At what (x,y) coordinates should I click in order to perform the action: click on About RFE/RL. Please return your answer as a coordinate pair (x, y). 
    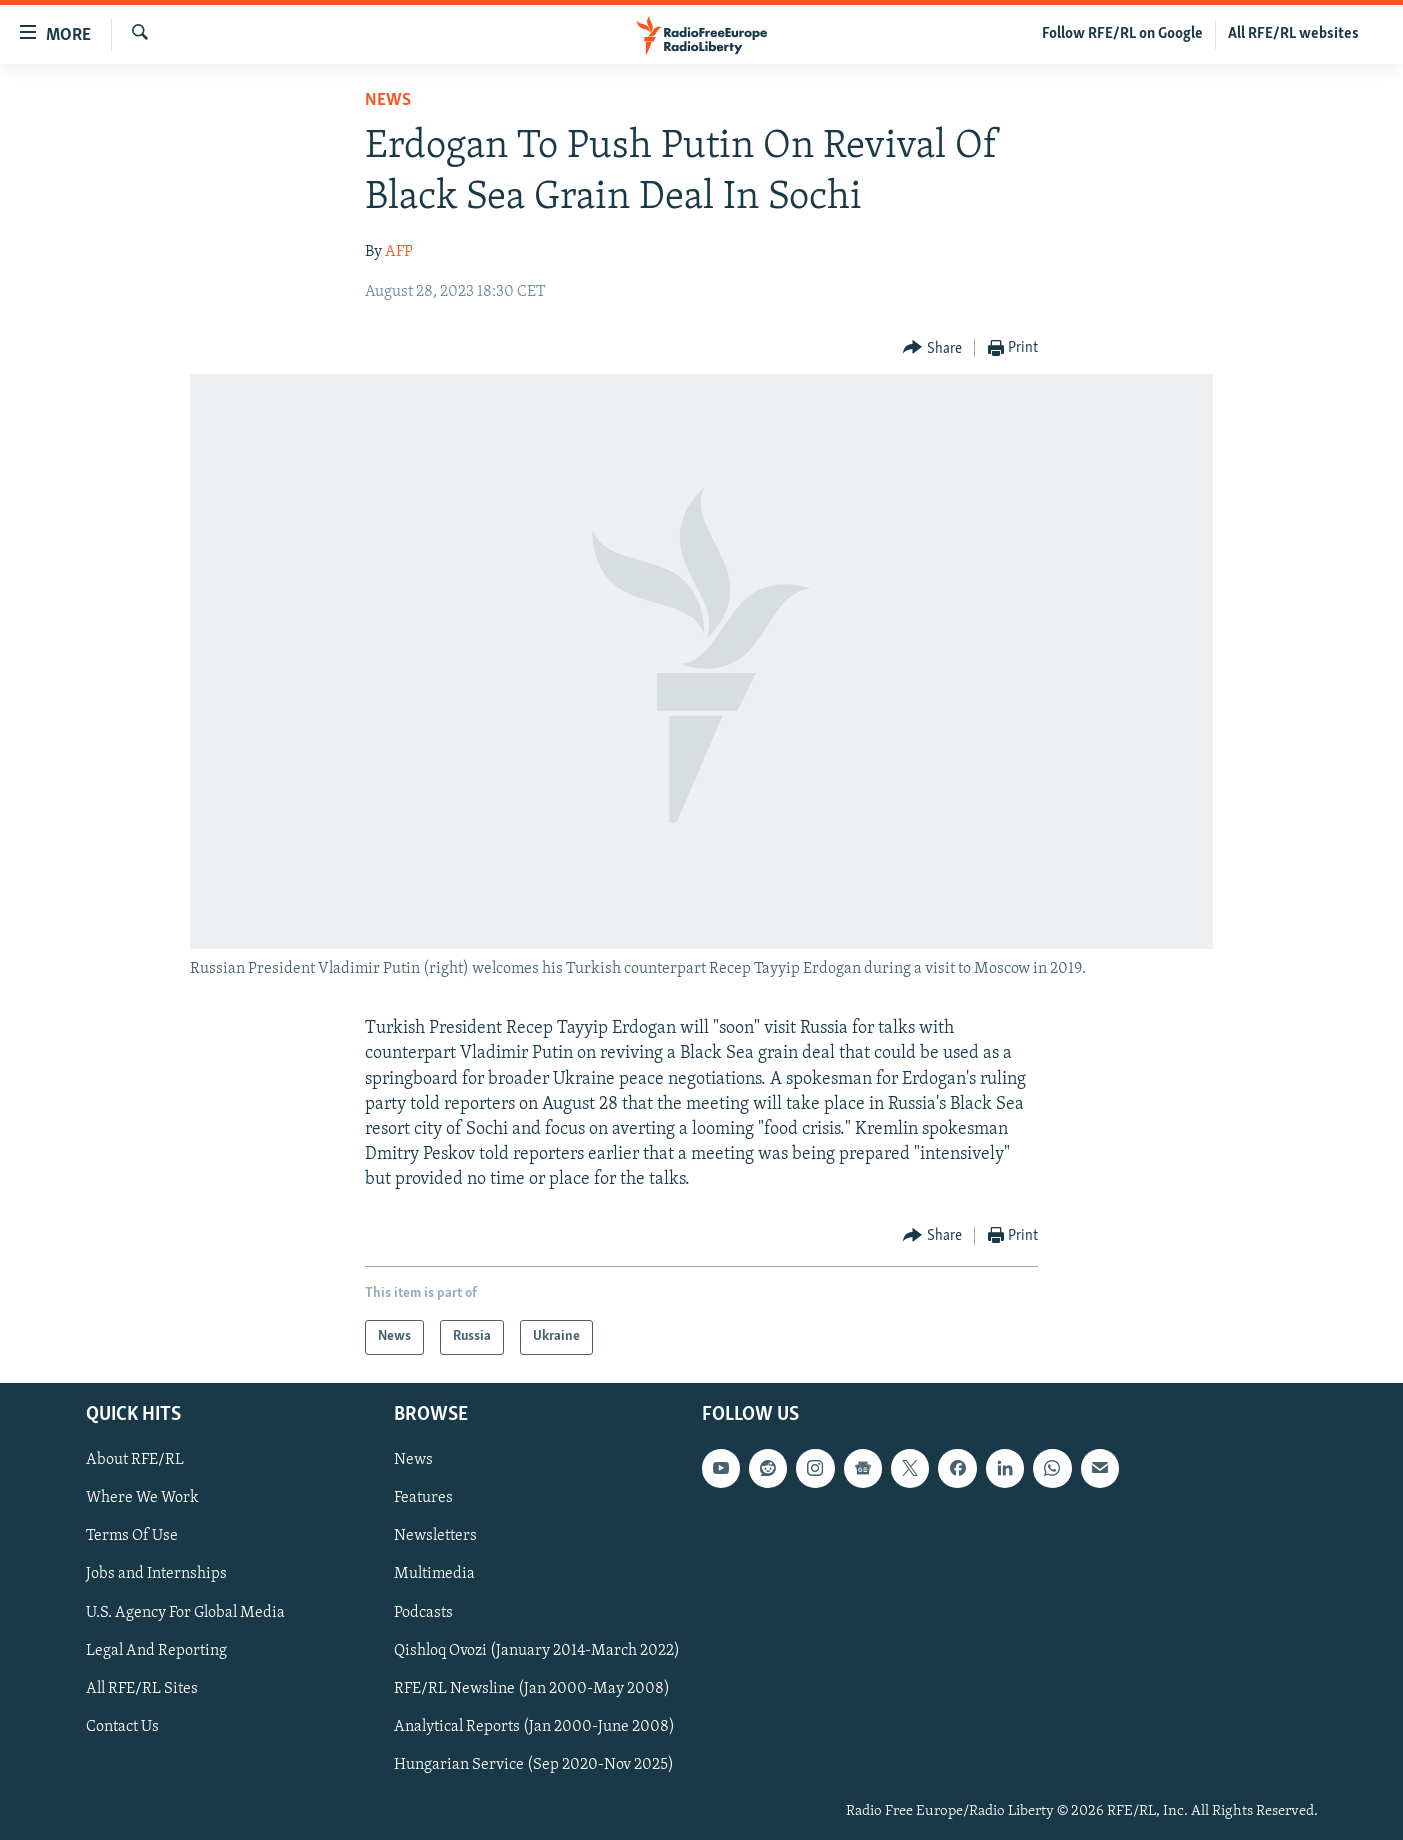
    Looking at the image, I should click on (135, 1460).